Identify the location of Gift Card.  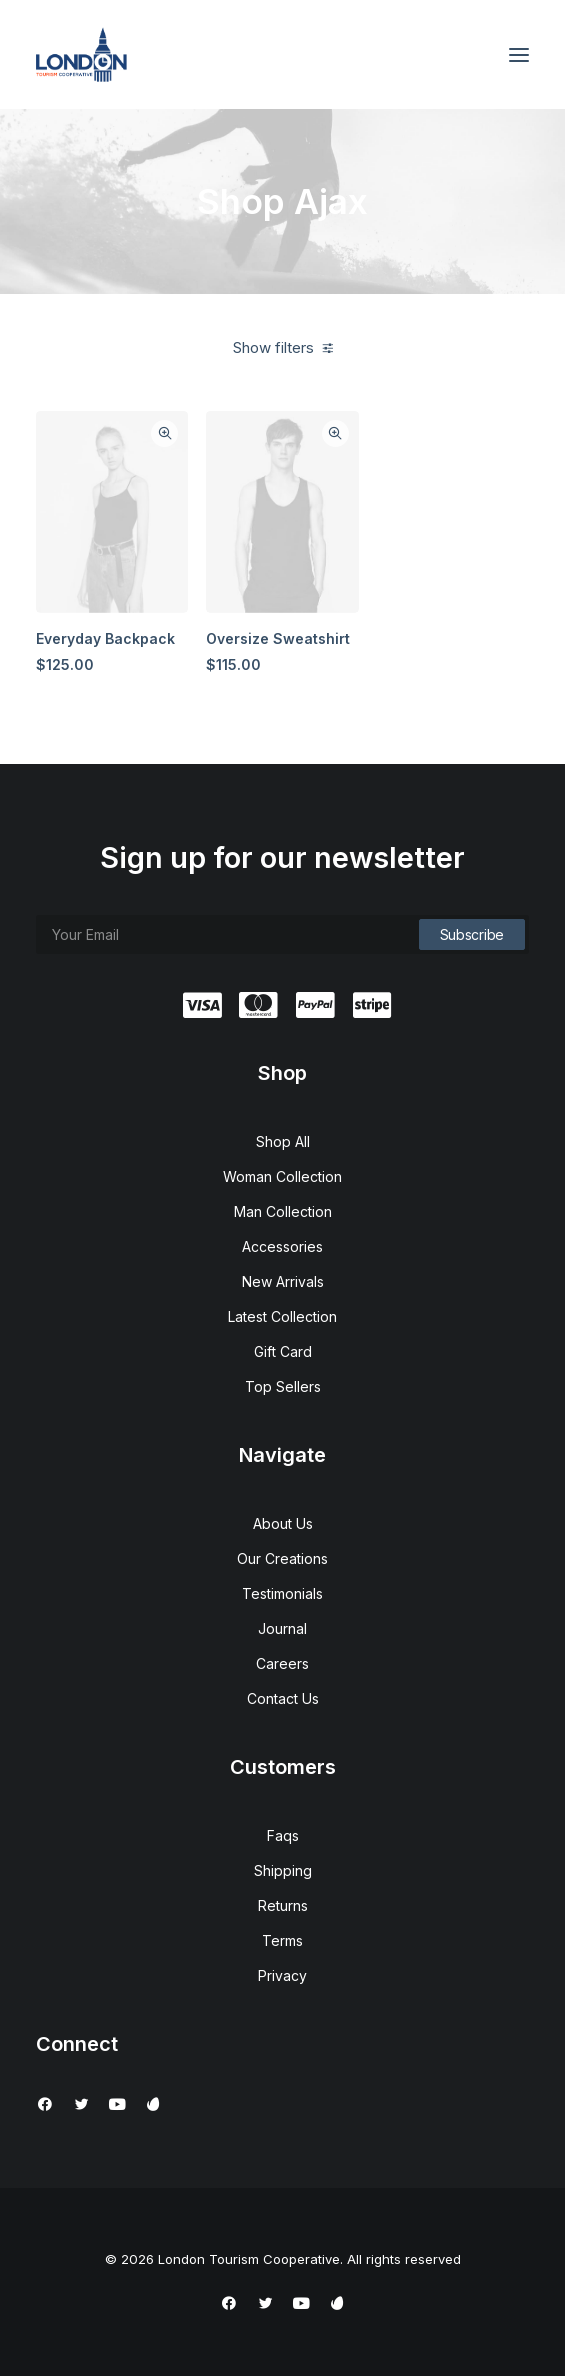
(283, 1351).